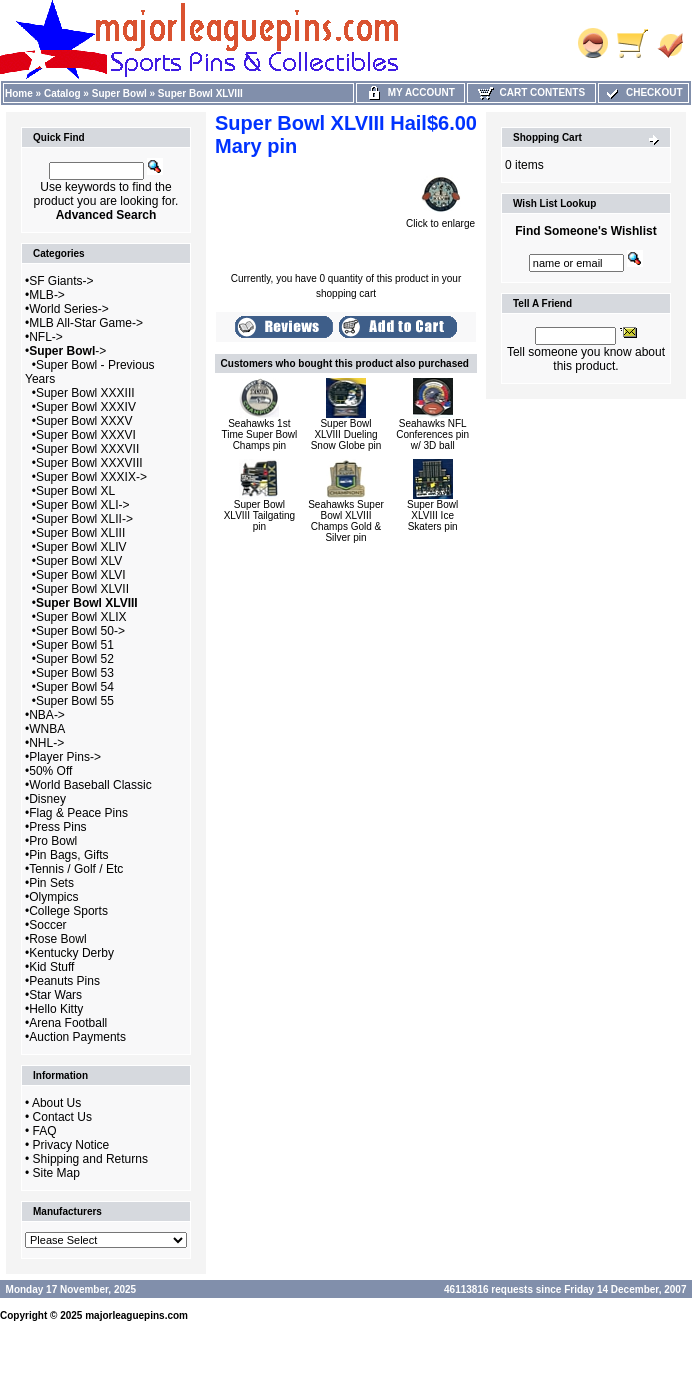 The width and height of the screenshot is (692, 1386). What do you see at coordinates (62, 1117) in the screenshot?
I see `Contact Us` at bounding box center [62, 1117].